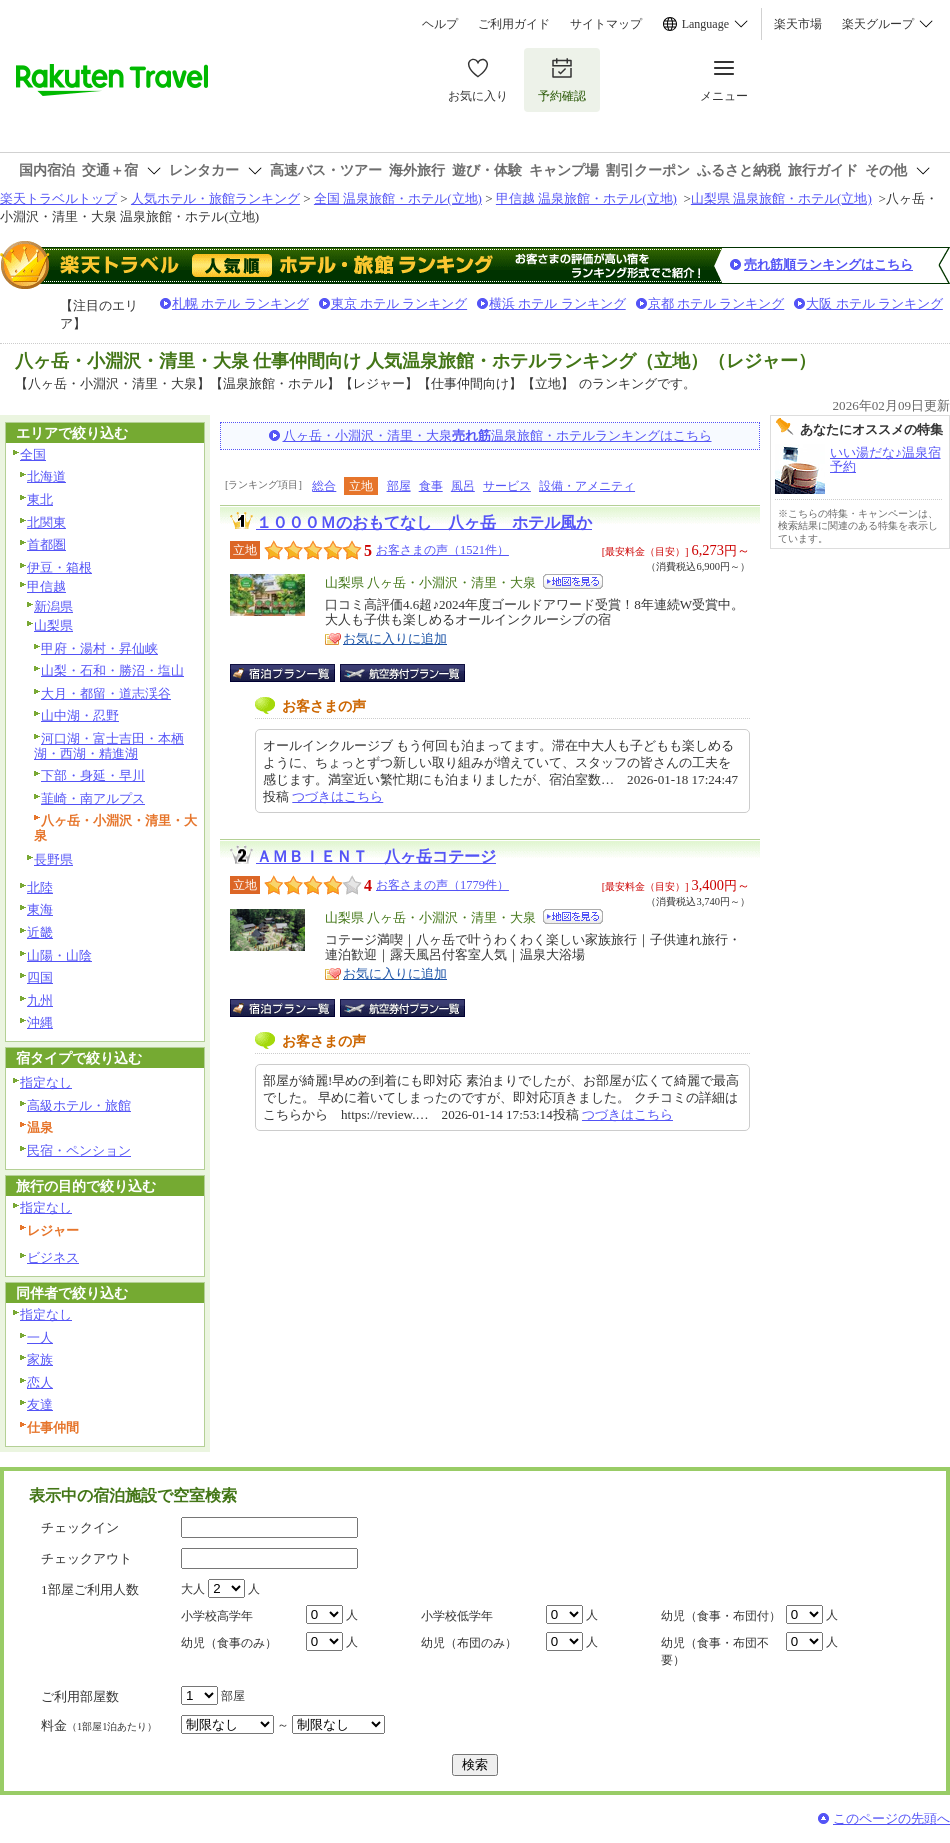  What do you see at coordinates (46, 544) in the screenshot?
I see `首都圏` at bounding box center [46, 544].